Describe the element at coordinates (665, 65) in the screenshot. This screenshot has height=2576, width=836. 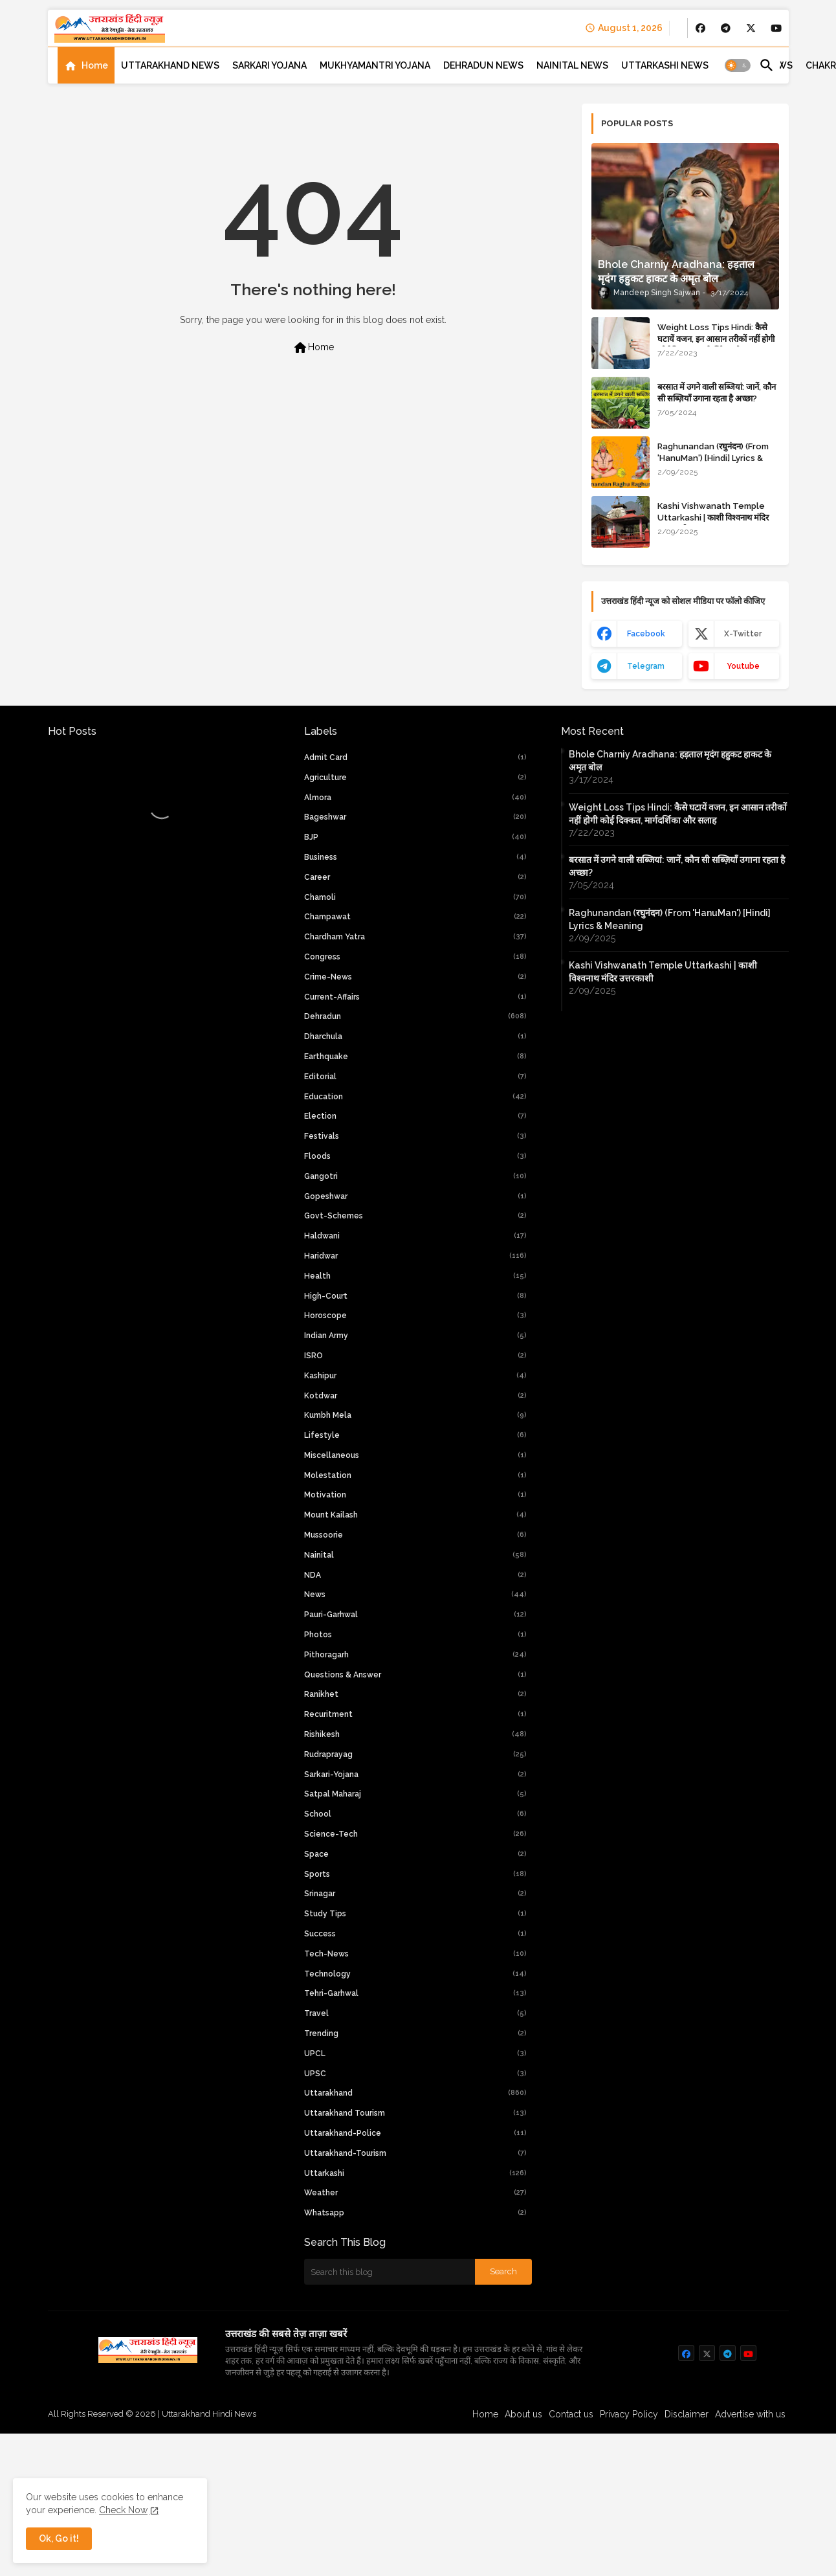
I see `UTTARKASHI NEWS` at that location.